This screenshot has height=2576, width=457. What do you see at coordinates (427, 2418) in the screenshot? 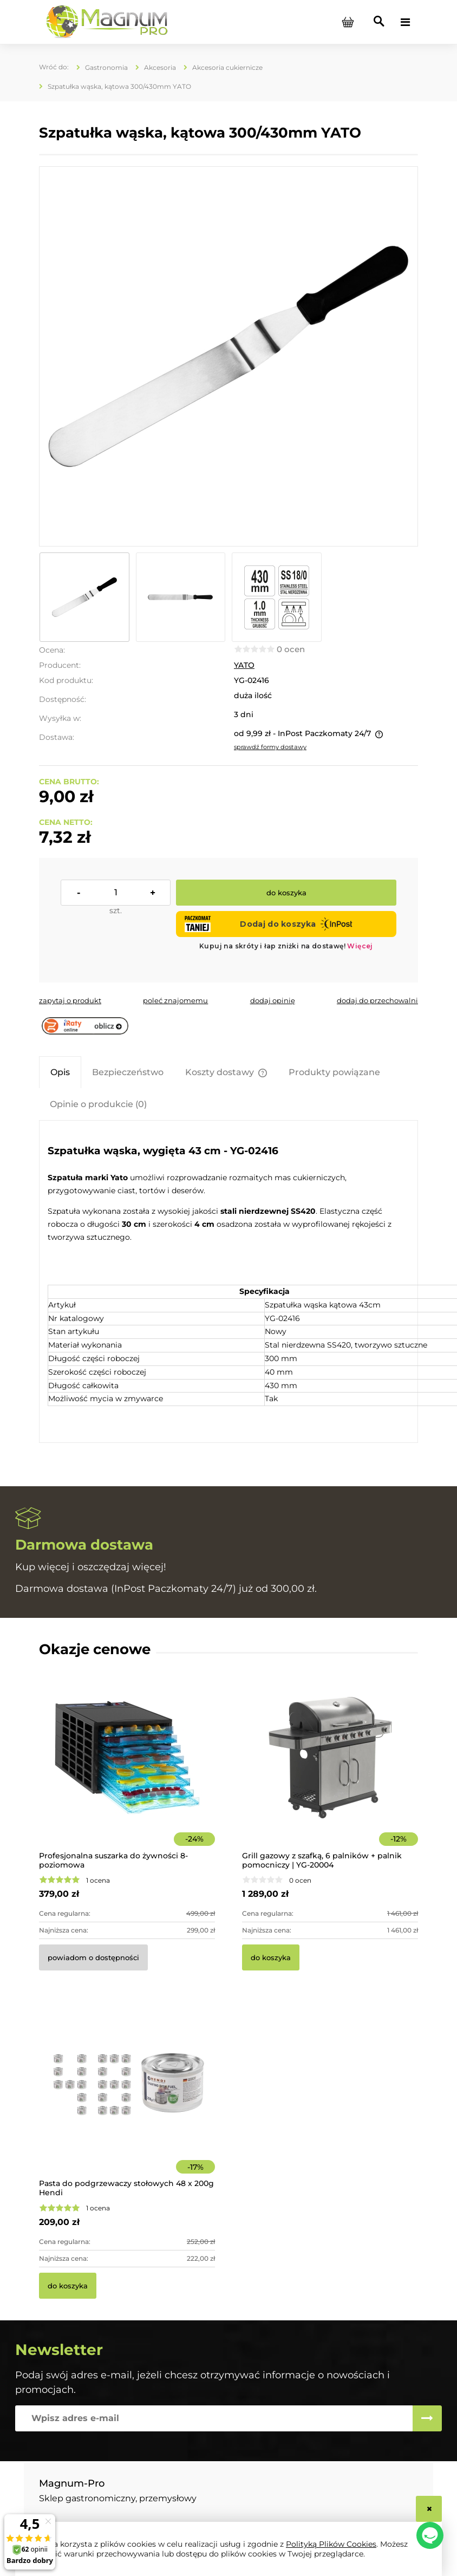
I see `[Zapisz się]` at bounding box center [427, 2418].